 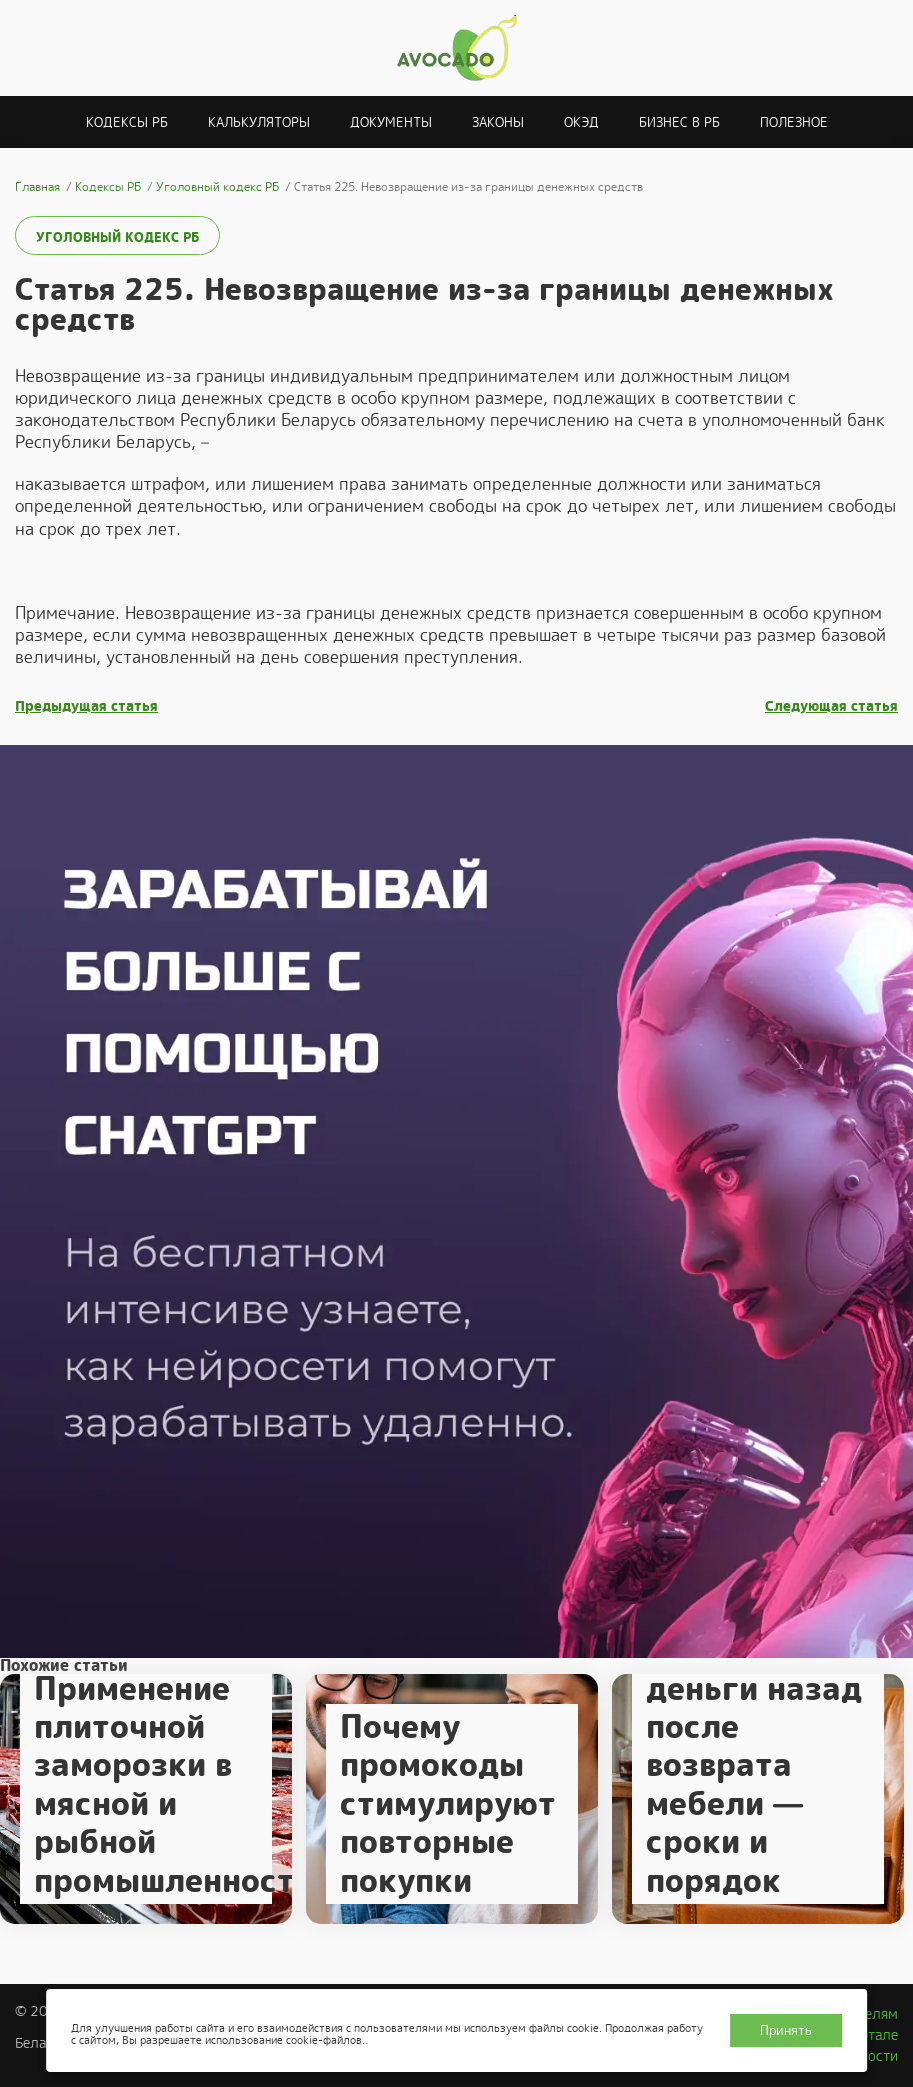 What do you see at coordinates (391, 122) in the screenshot?
I see `Документы` at bounding box center [391, 122].